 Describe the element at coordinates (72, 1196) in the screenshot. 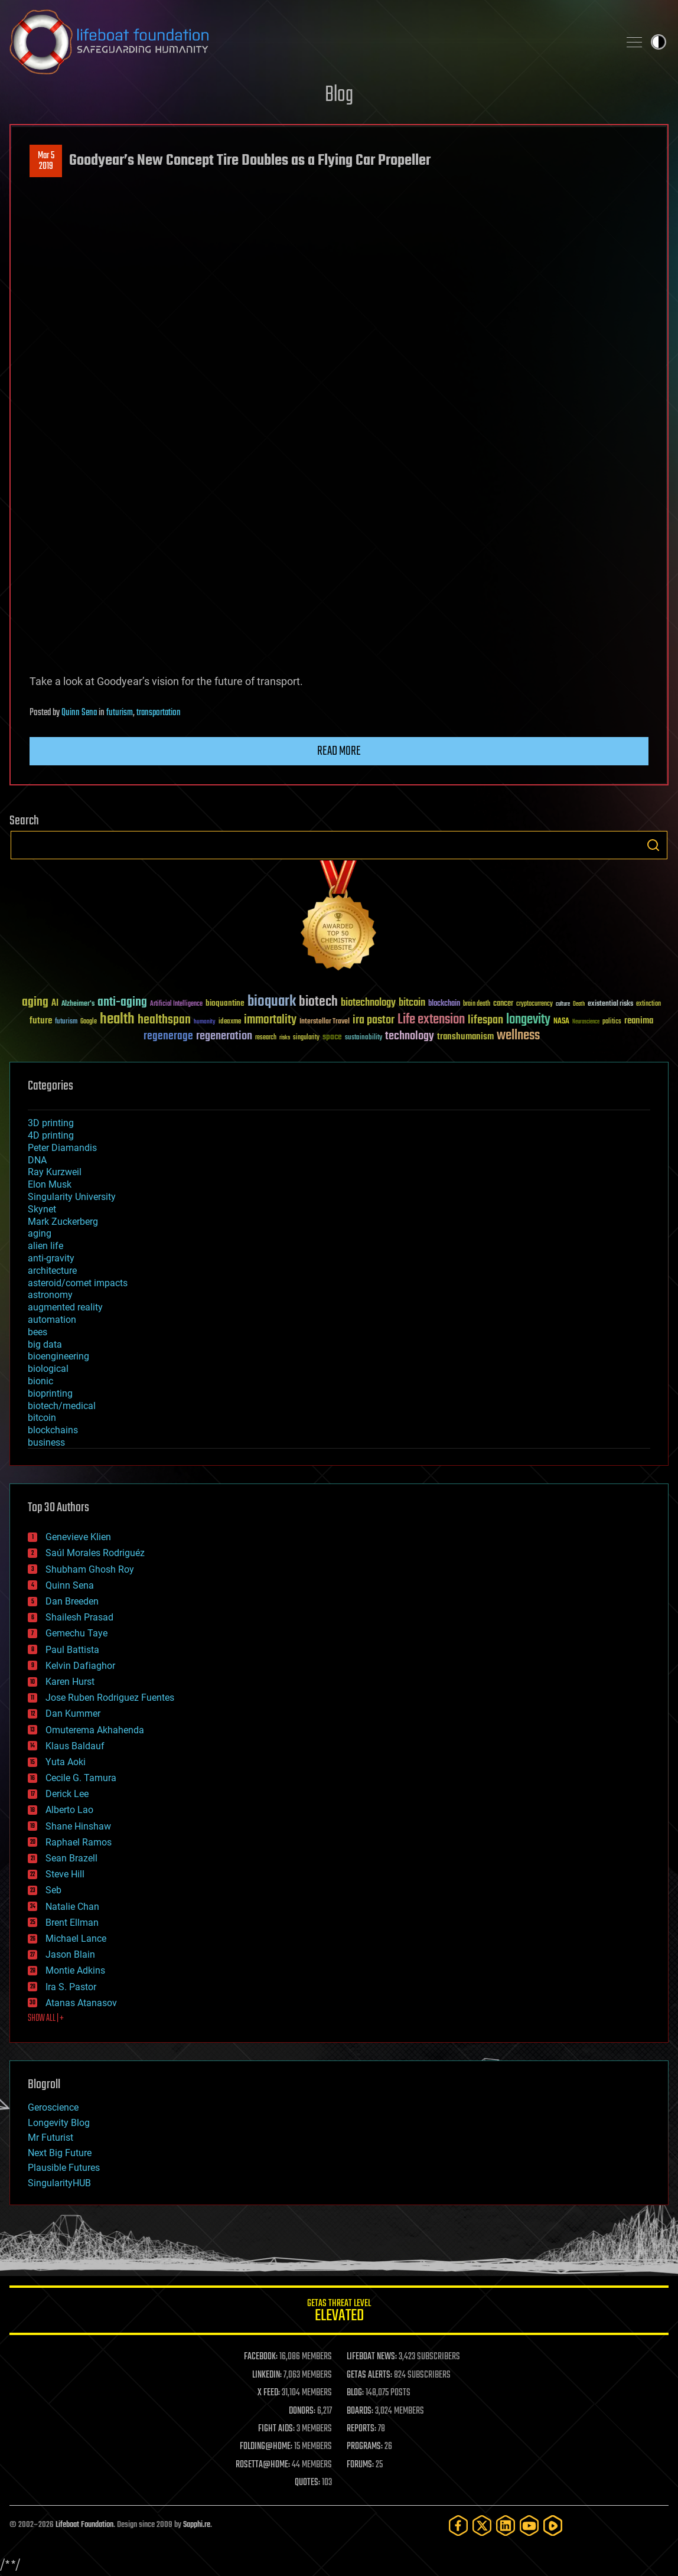

I see `Singularity University` at that location.